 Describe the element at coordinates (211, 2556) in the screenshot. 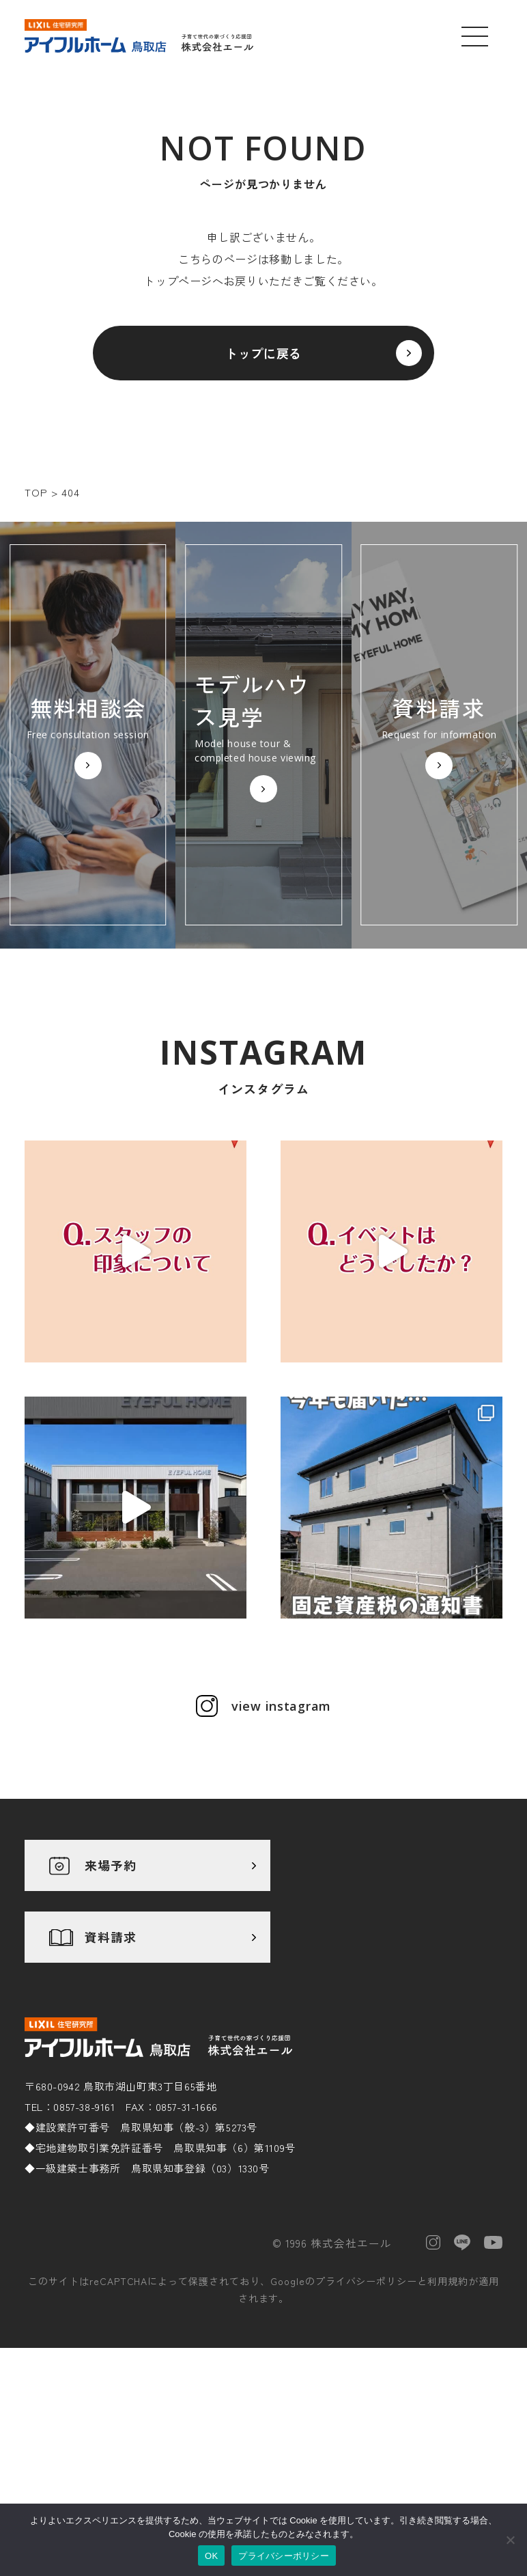

I see `OK` at that location.